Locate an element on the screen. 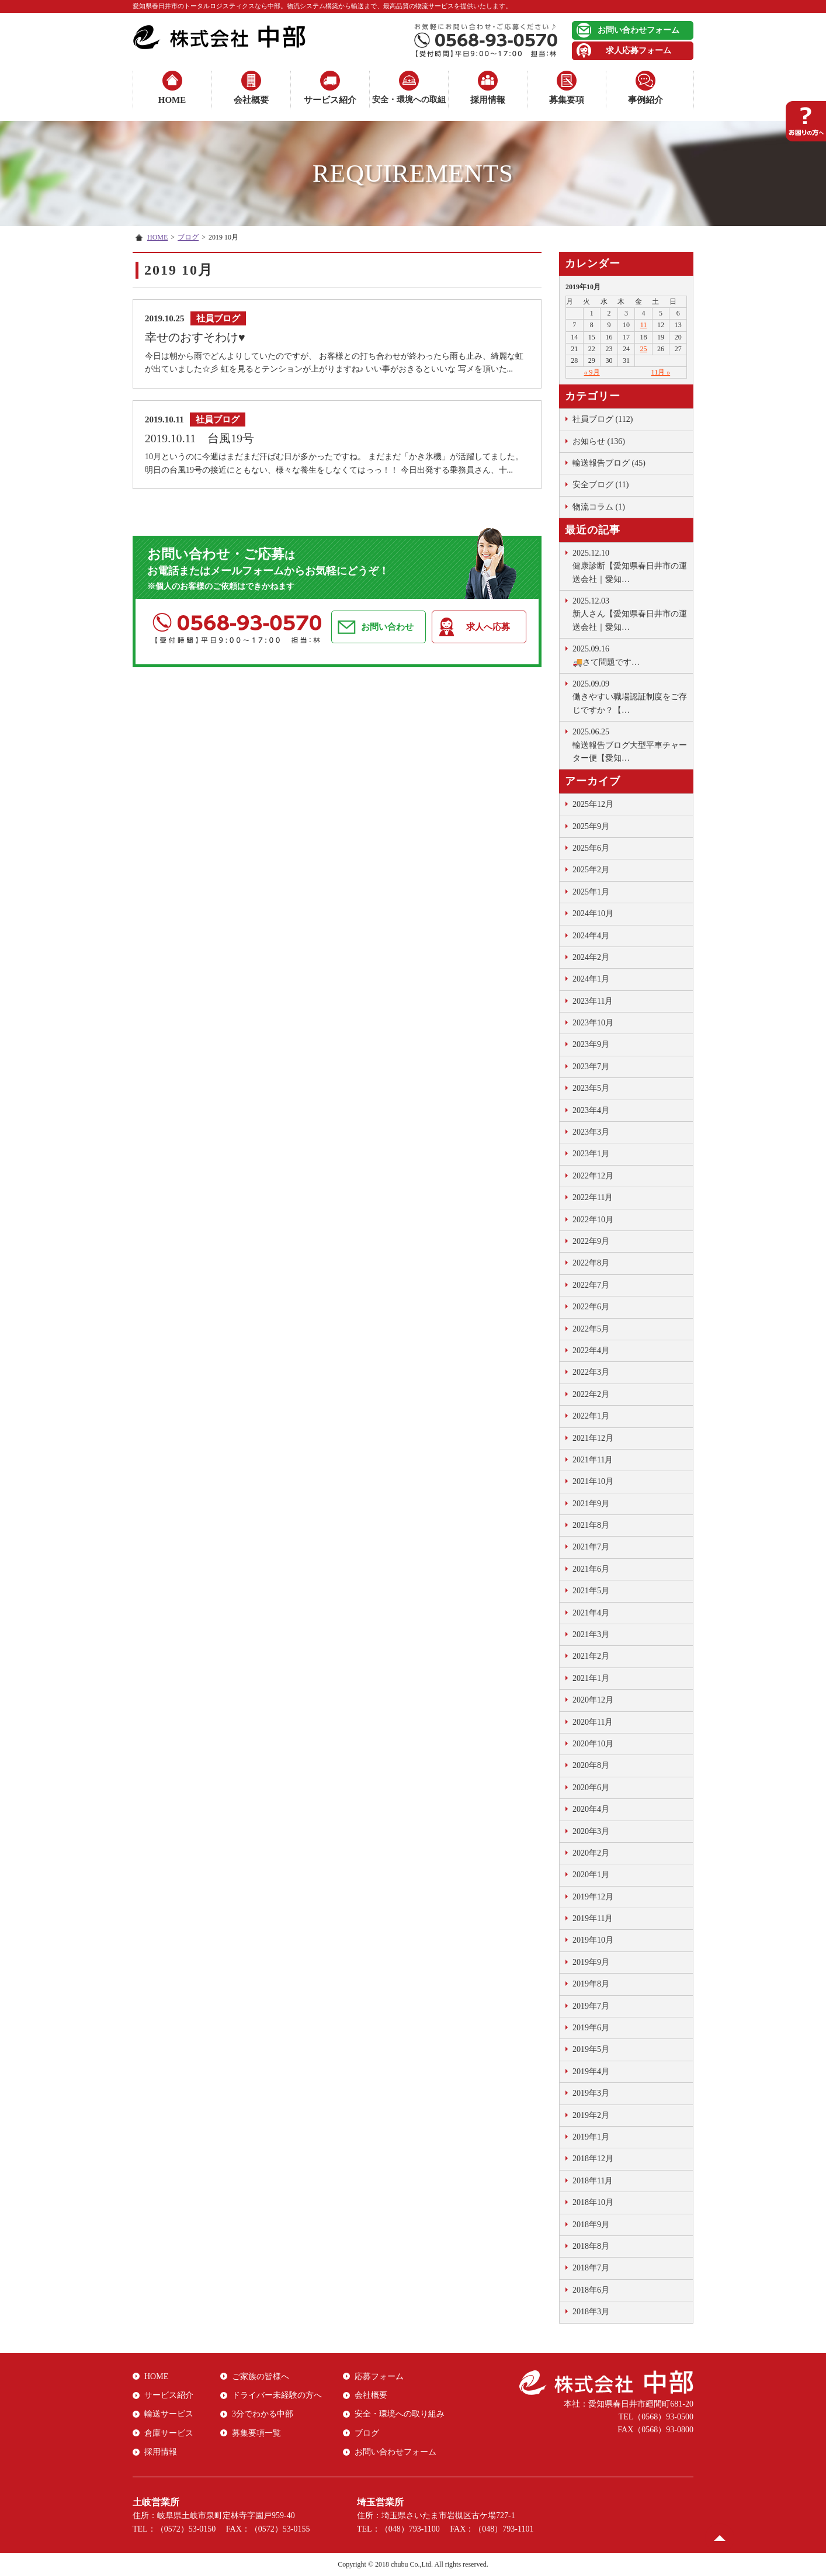 The width and height of the screenshot is (826, 2576). 2019年9月 is located at coordinates (590, 1962).